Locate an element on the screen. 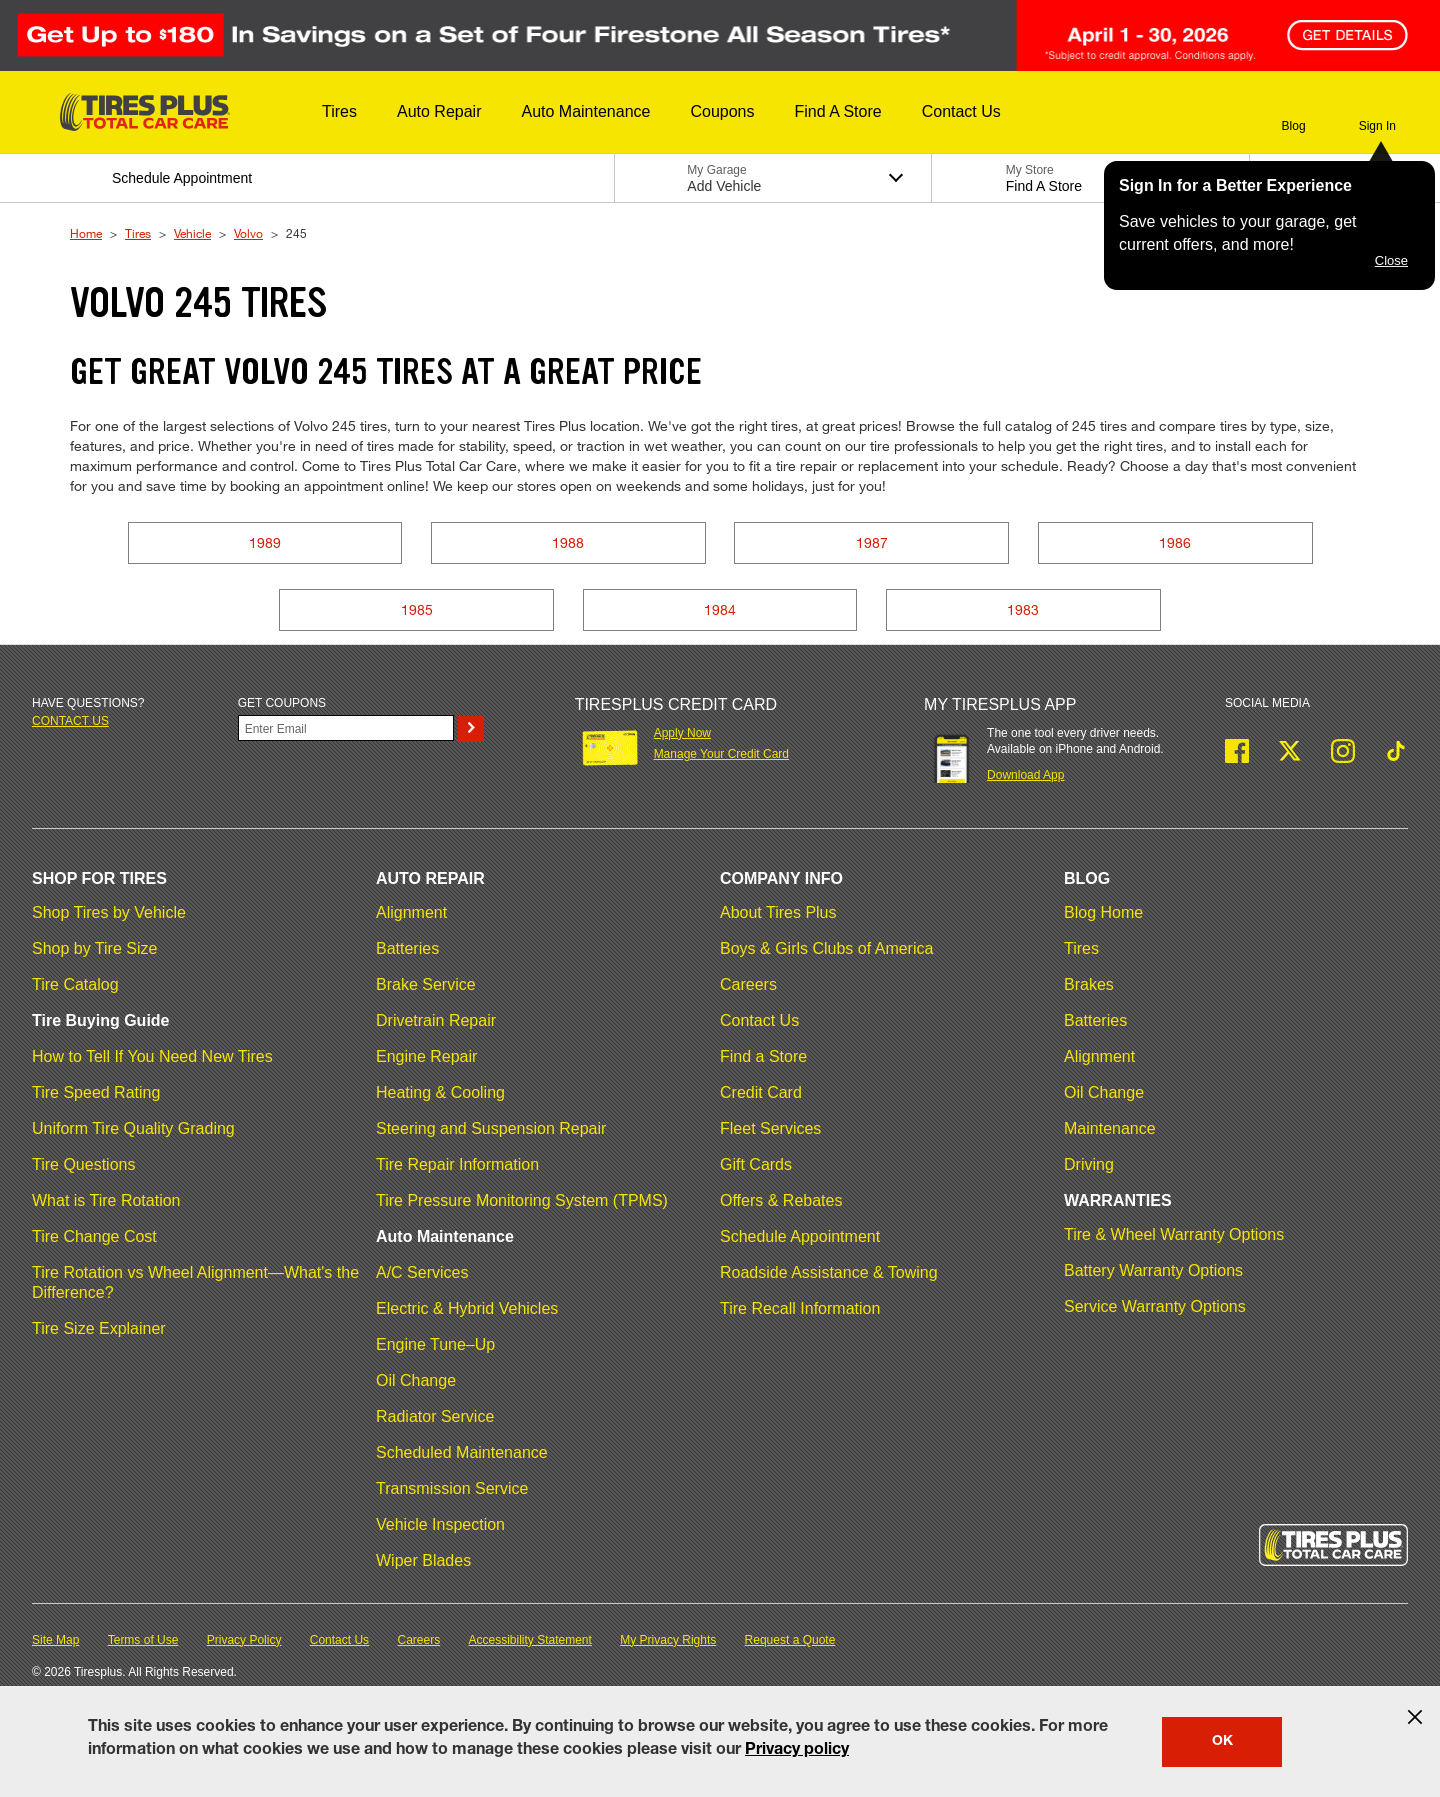  Terms of Use is located at coordinates (143, 1640).